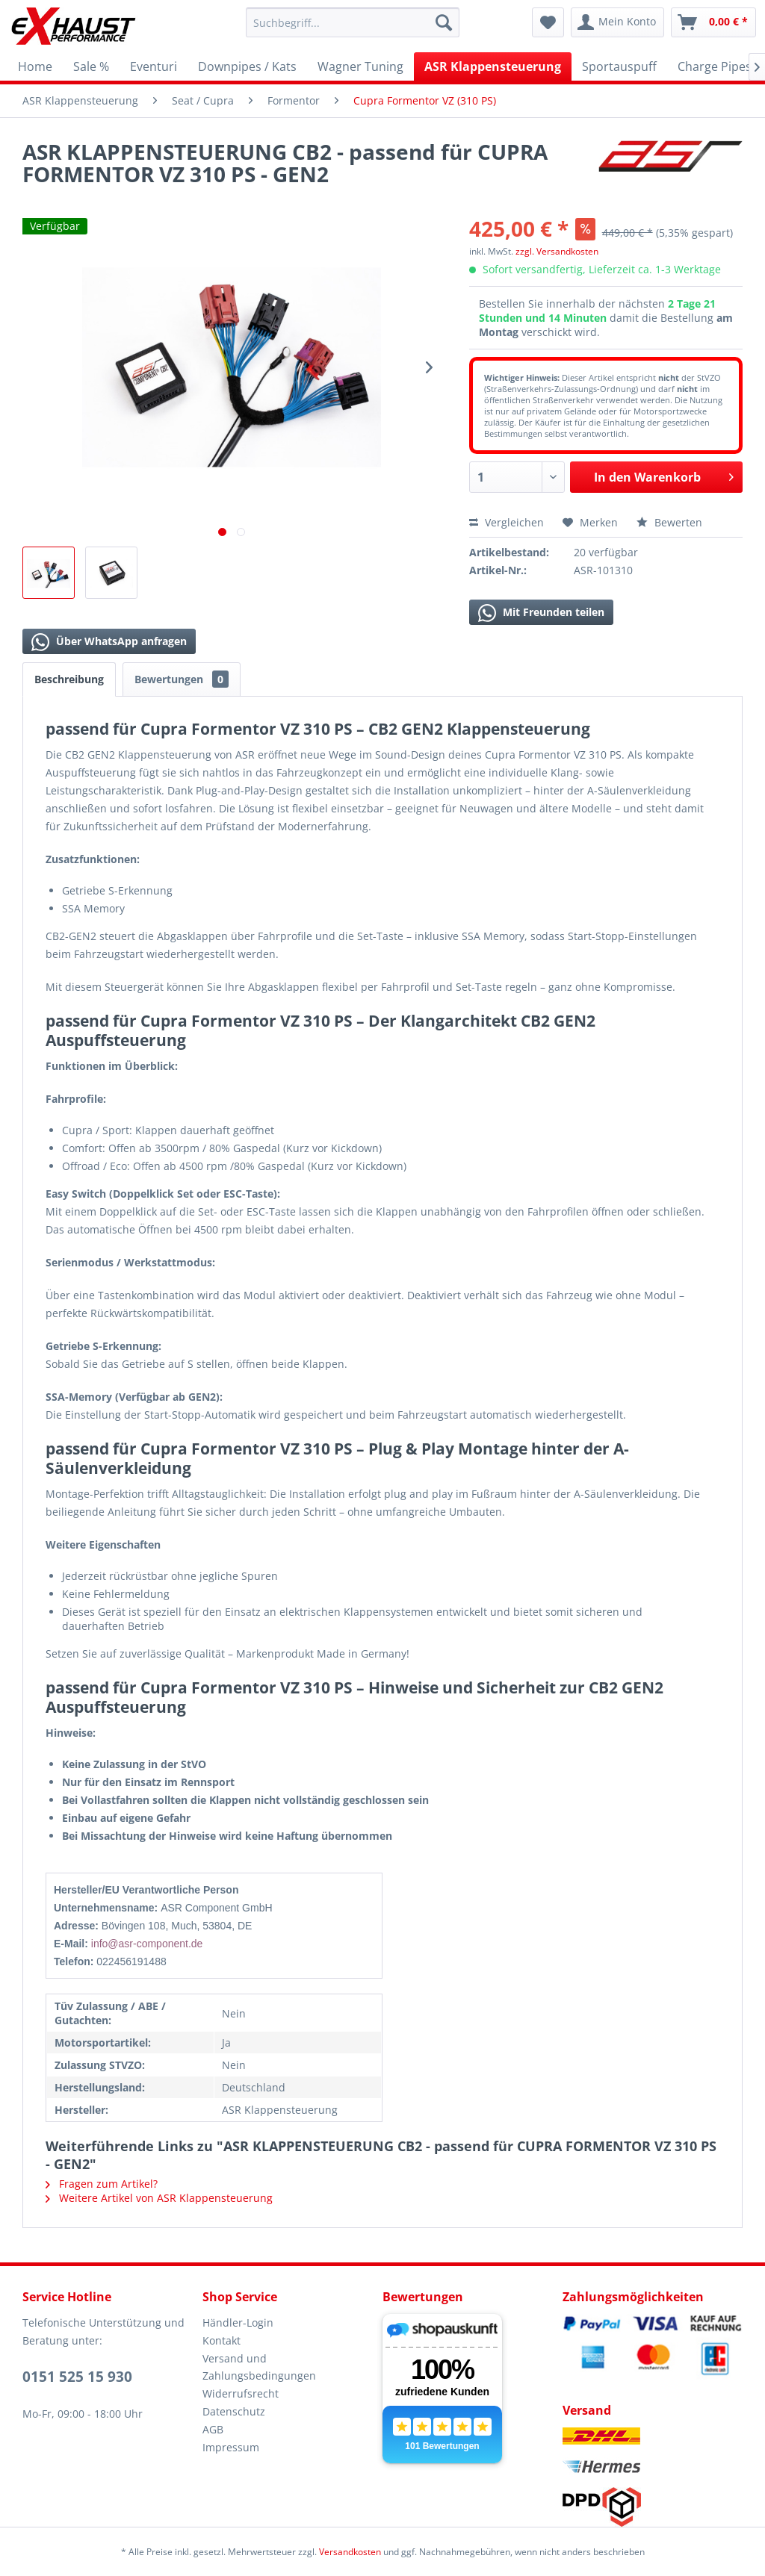 Image resolution: width=765 pixels, height=2576 pixels. Describe the element at coordinates (69, 679) in the screenshot. I see `Beschreibung` at that location.